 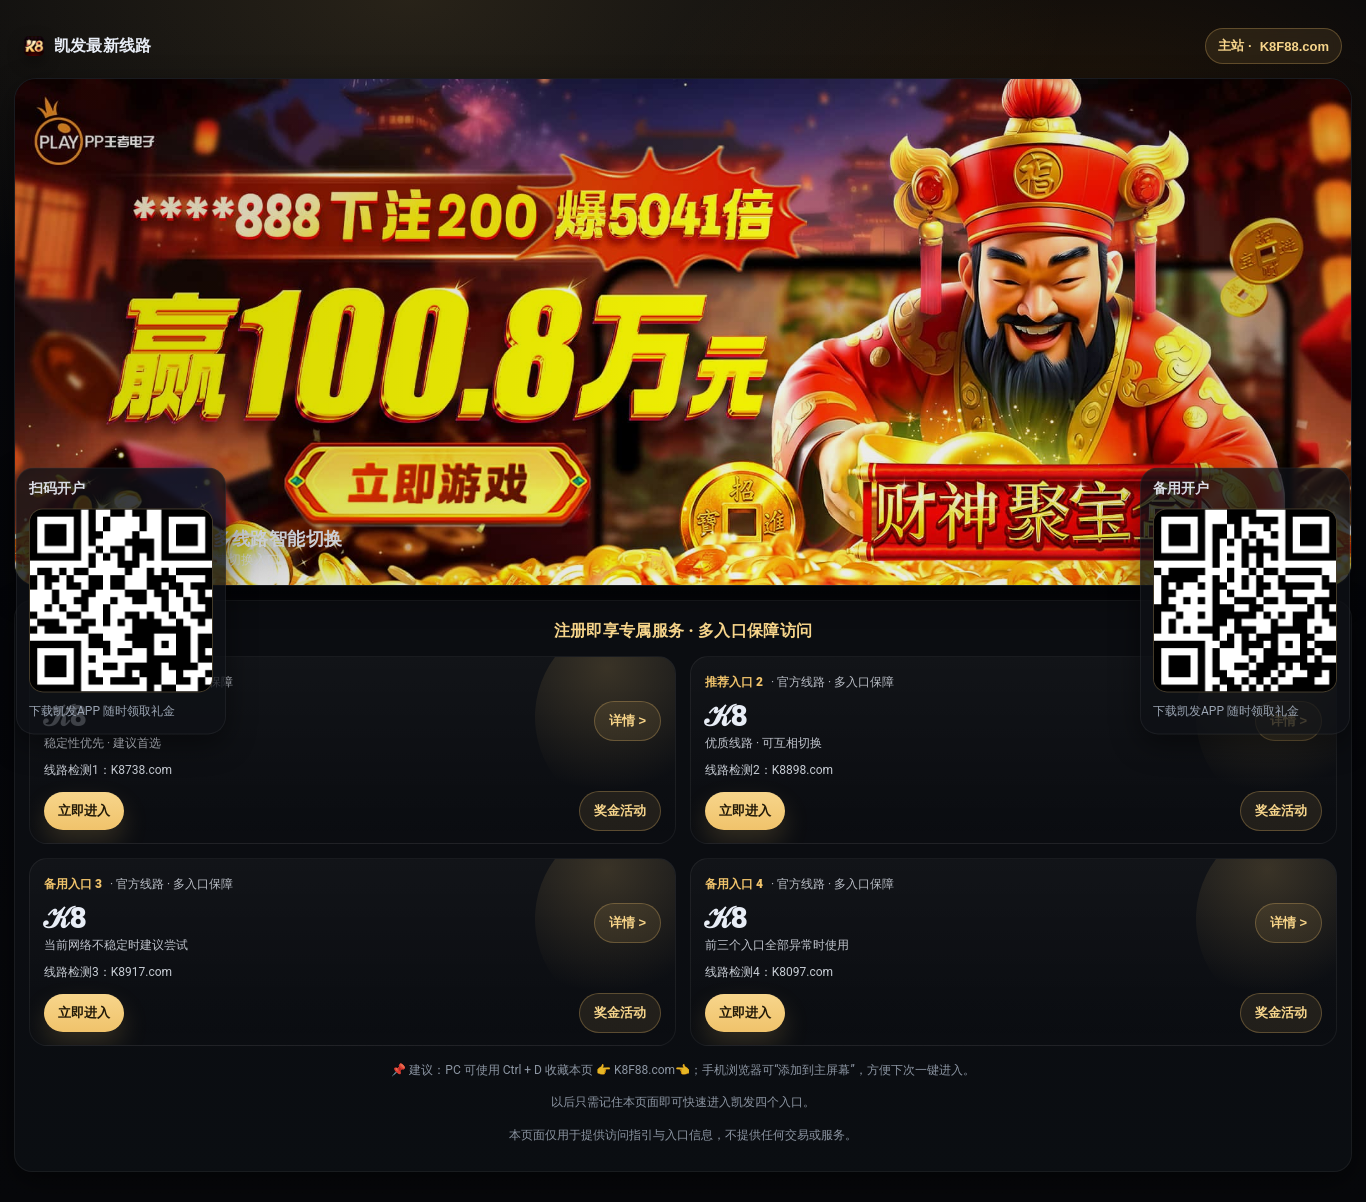 I want to click on 奖金活动, so click(x=620, y=810).